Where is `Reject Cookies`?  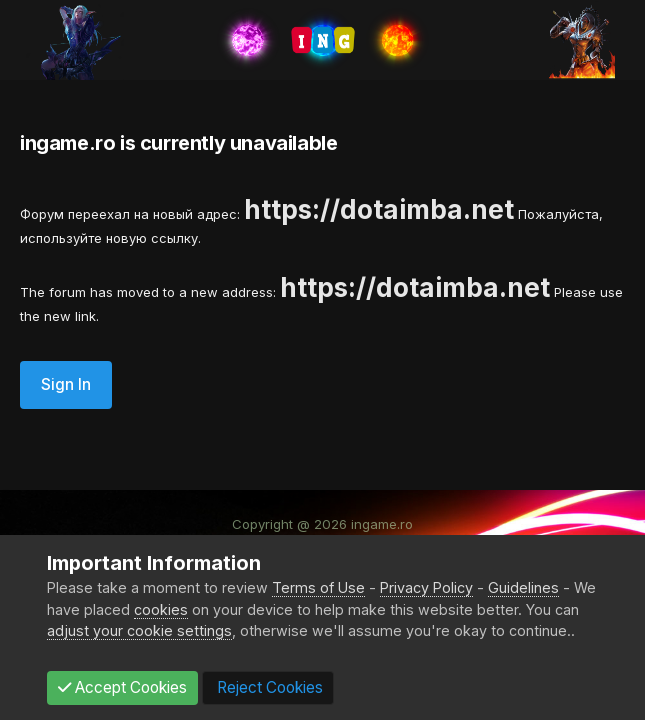
Reject Cookies is located at coordinates (268, 687).